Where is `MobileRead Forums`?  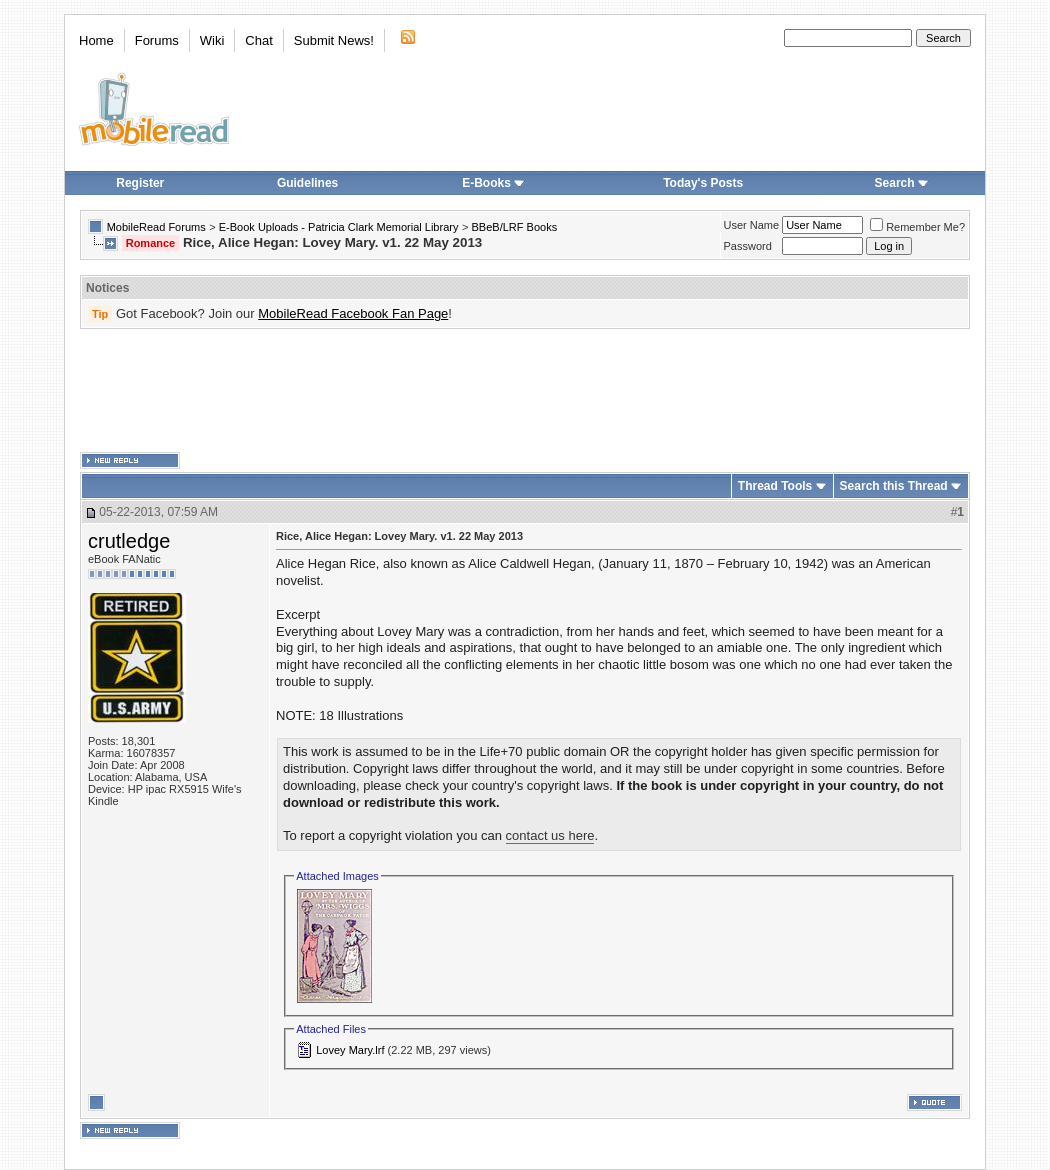 MobileRead Forums is located at coordinates (156, 227).